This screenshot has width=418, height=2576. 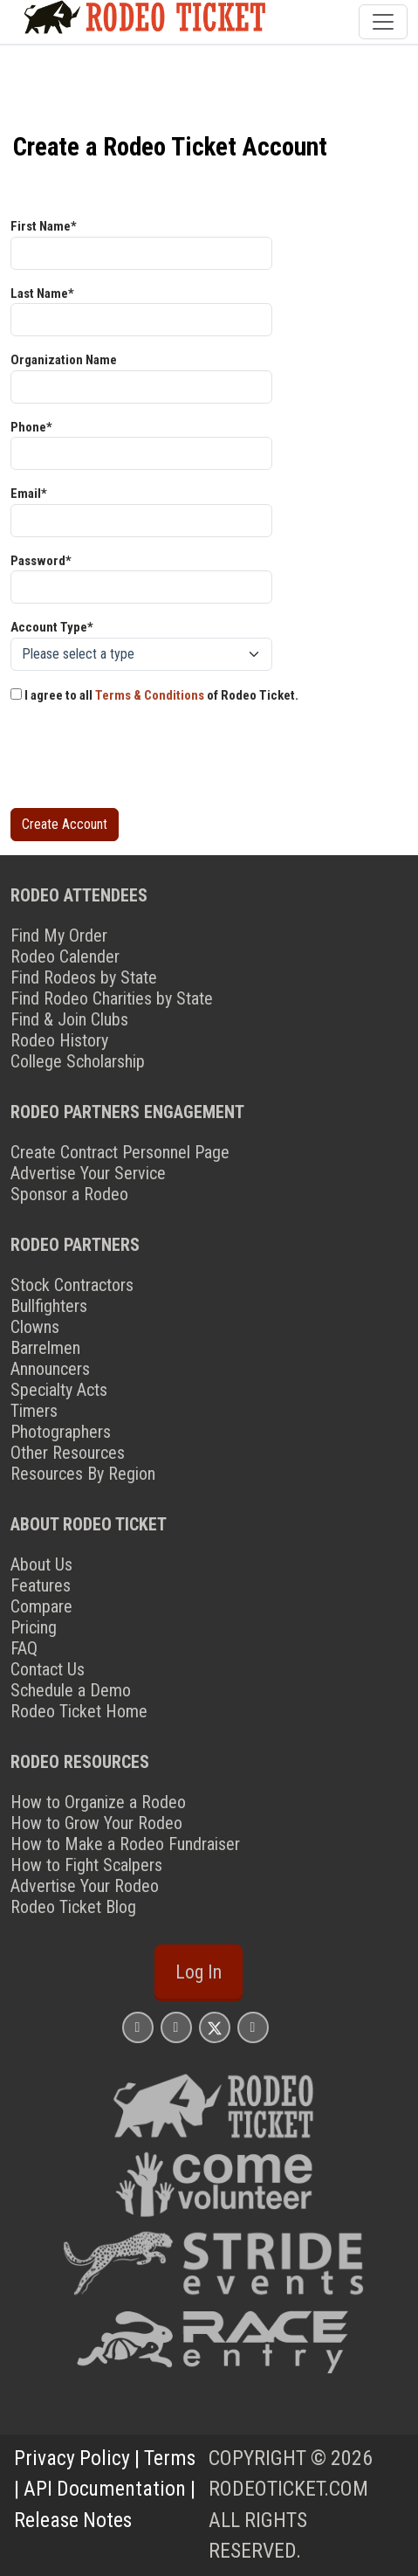 I want to click on Schedule a Demo, so click(x=70, y=1690).